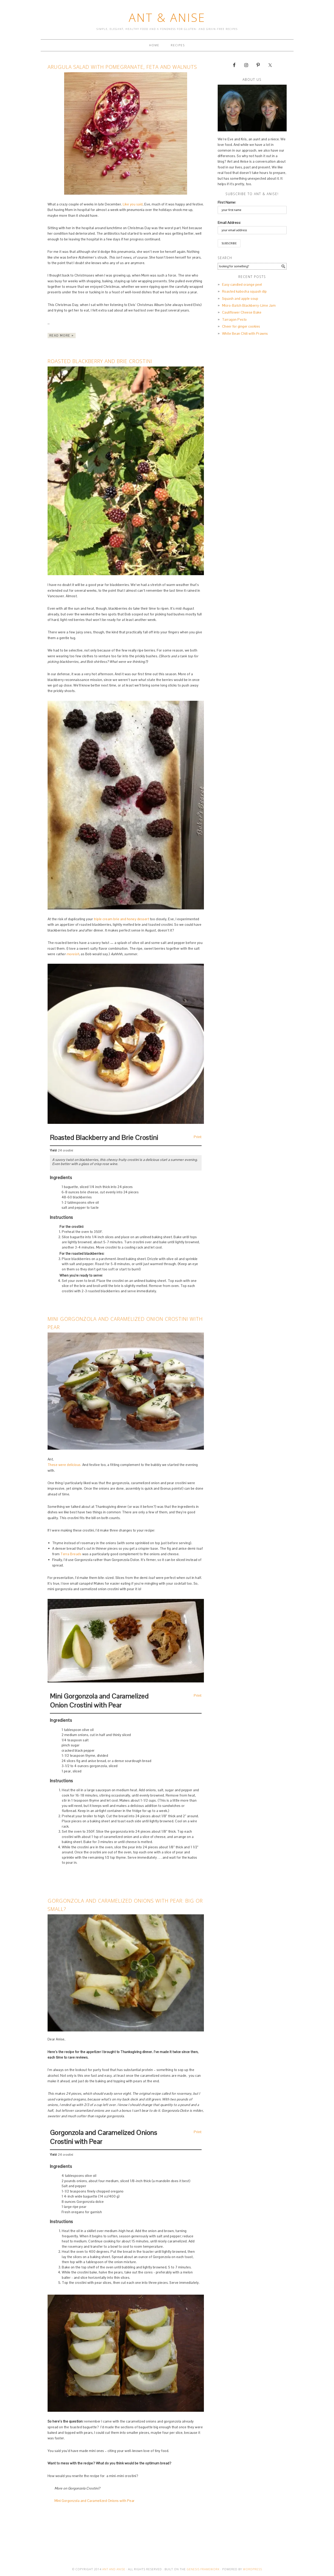  I want to click on Terra Breads, so click(70, 1554).